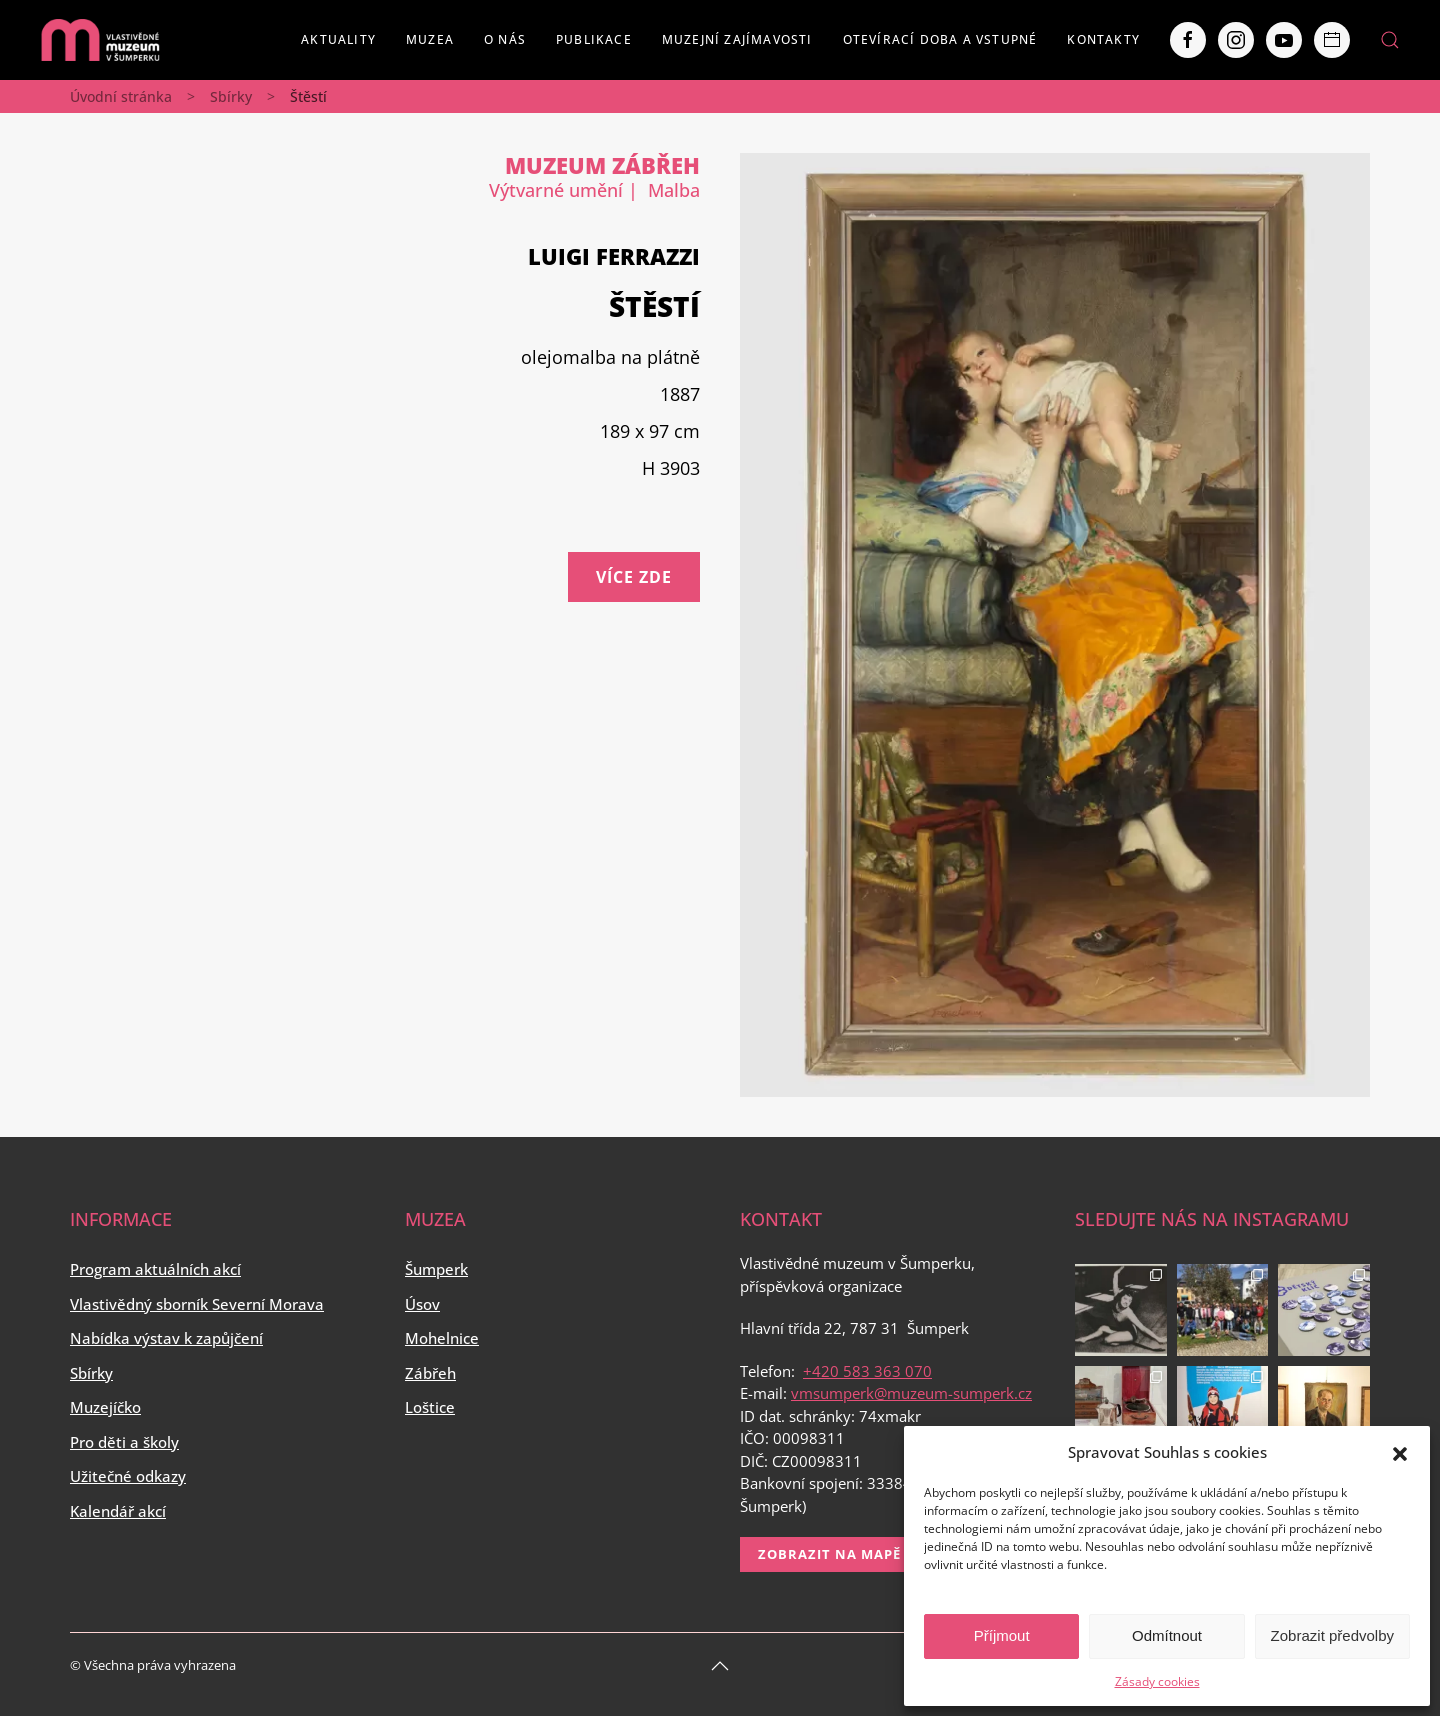 This screenshot has height=1716, width=1440. What do you see at coordinates (105, 1407) in the screenshot?
I see `Muzejíčko` at bounding box center [105, 1407].